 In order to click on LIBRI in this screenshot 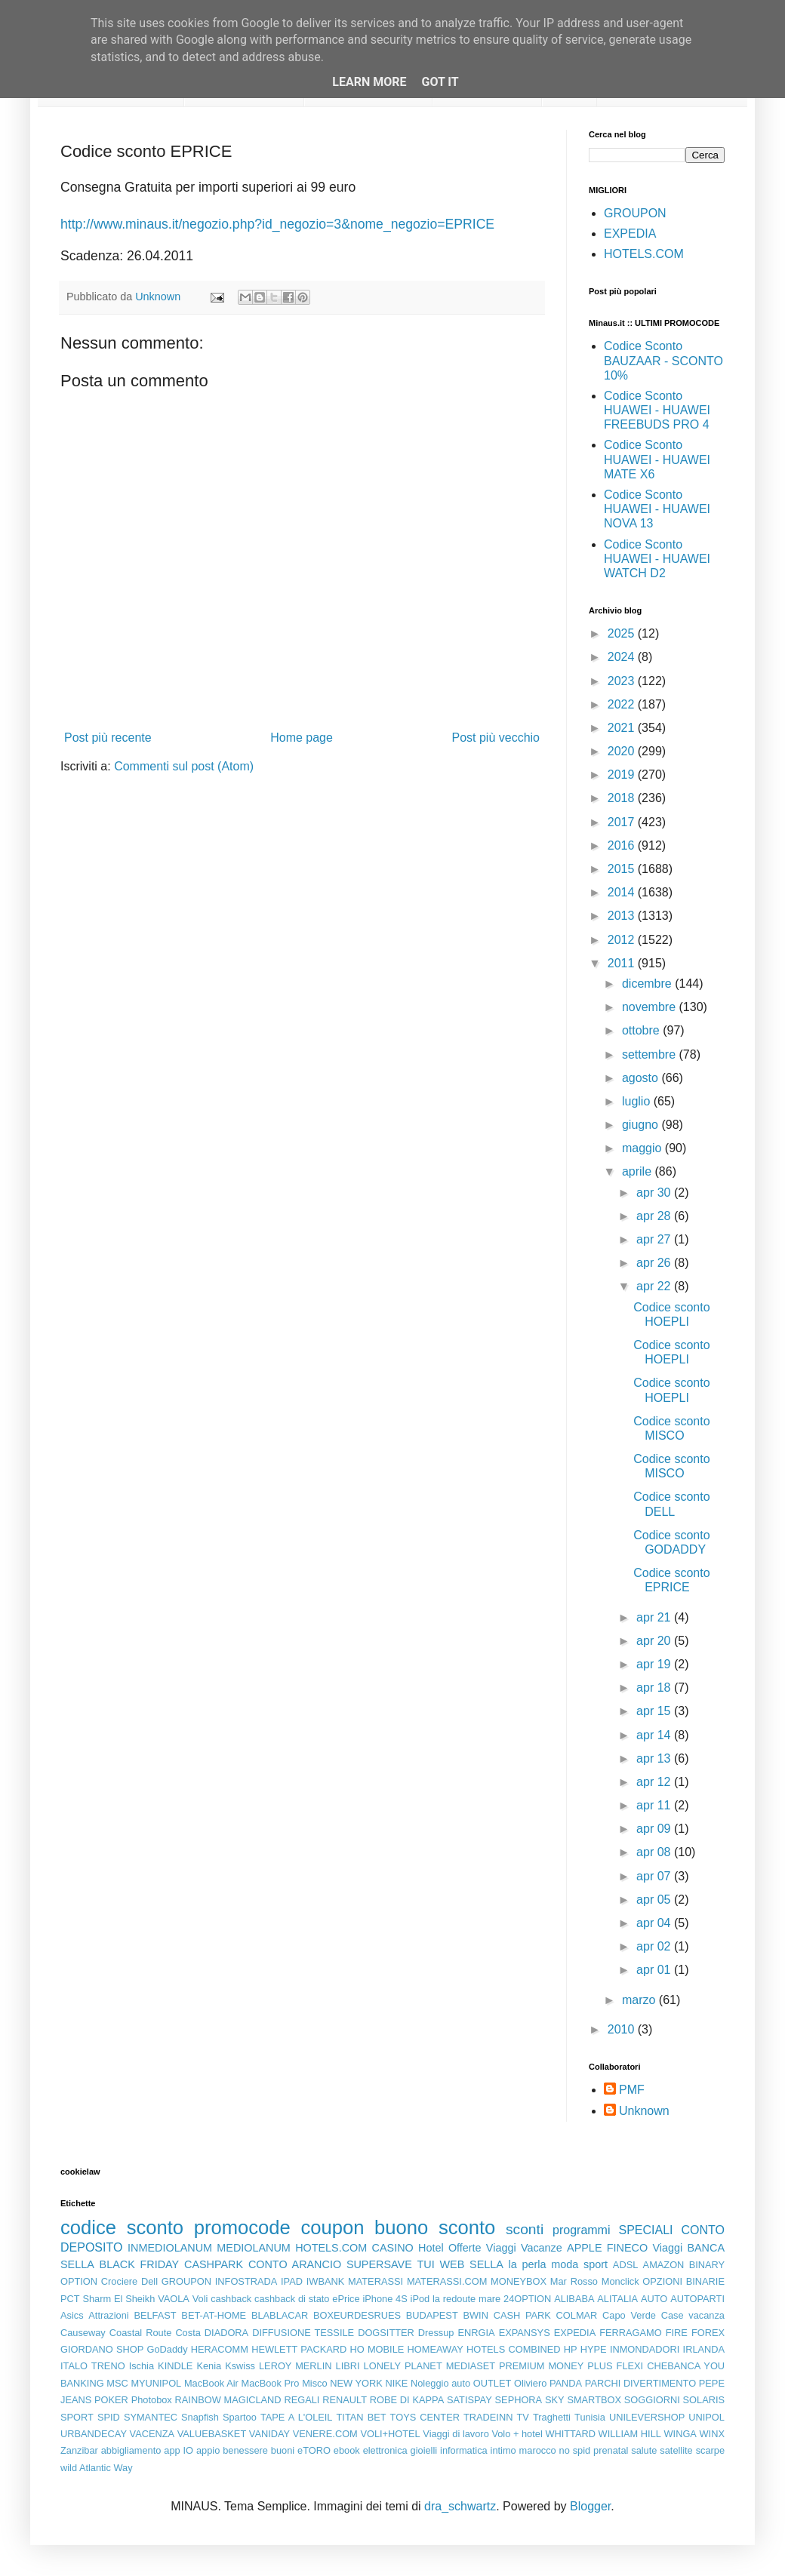, I will do `click(348, 2366)`.